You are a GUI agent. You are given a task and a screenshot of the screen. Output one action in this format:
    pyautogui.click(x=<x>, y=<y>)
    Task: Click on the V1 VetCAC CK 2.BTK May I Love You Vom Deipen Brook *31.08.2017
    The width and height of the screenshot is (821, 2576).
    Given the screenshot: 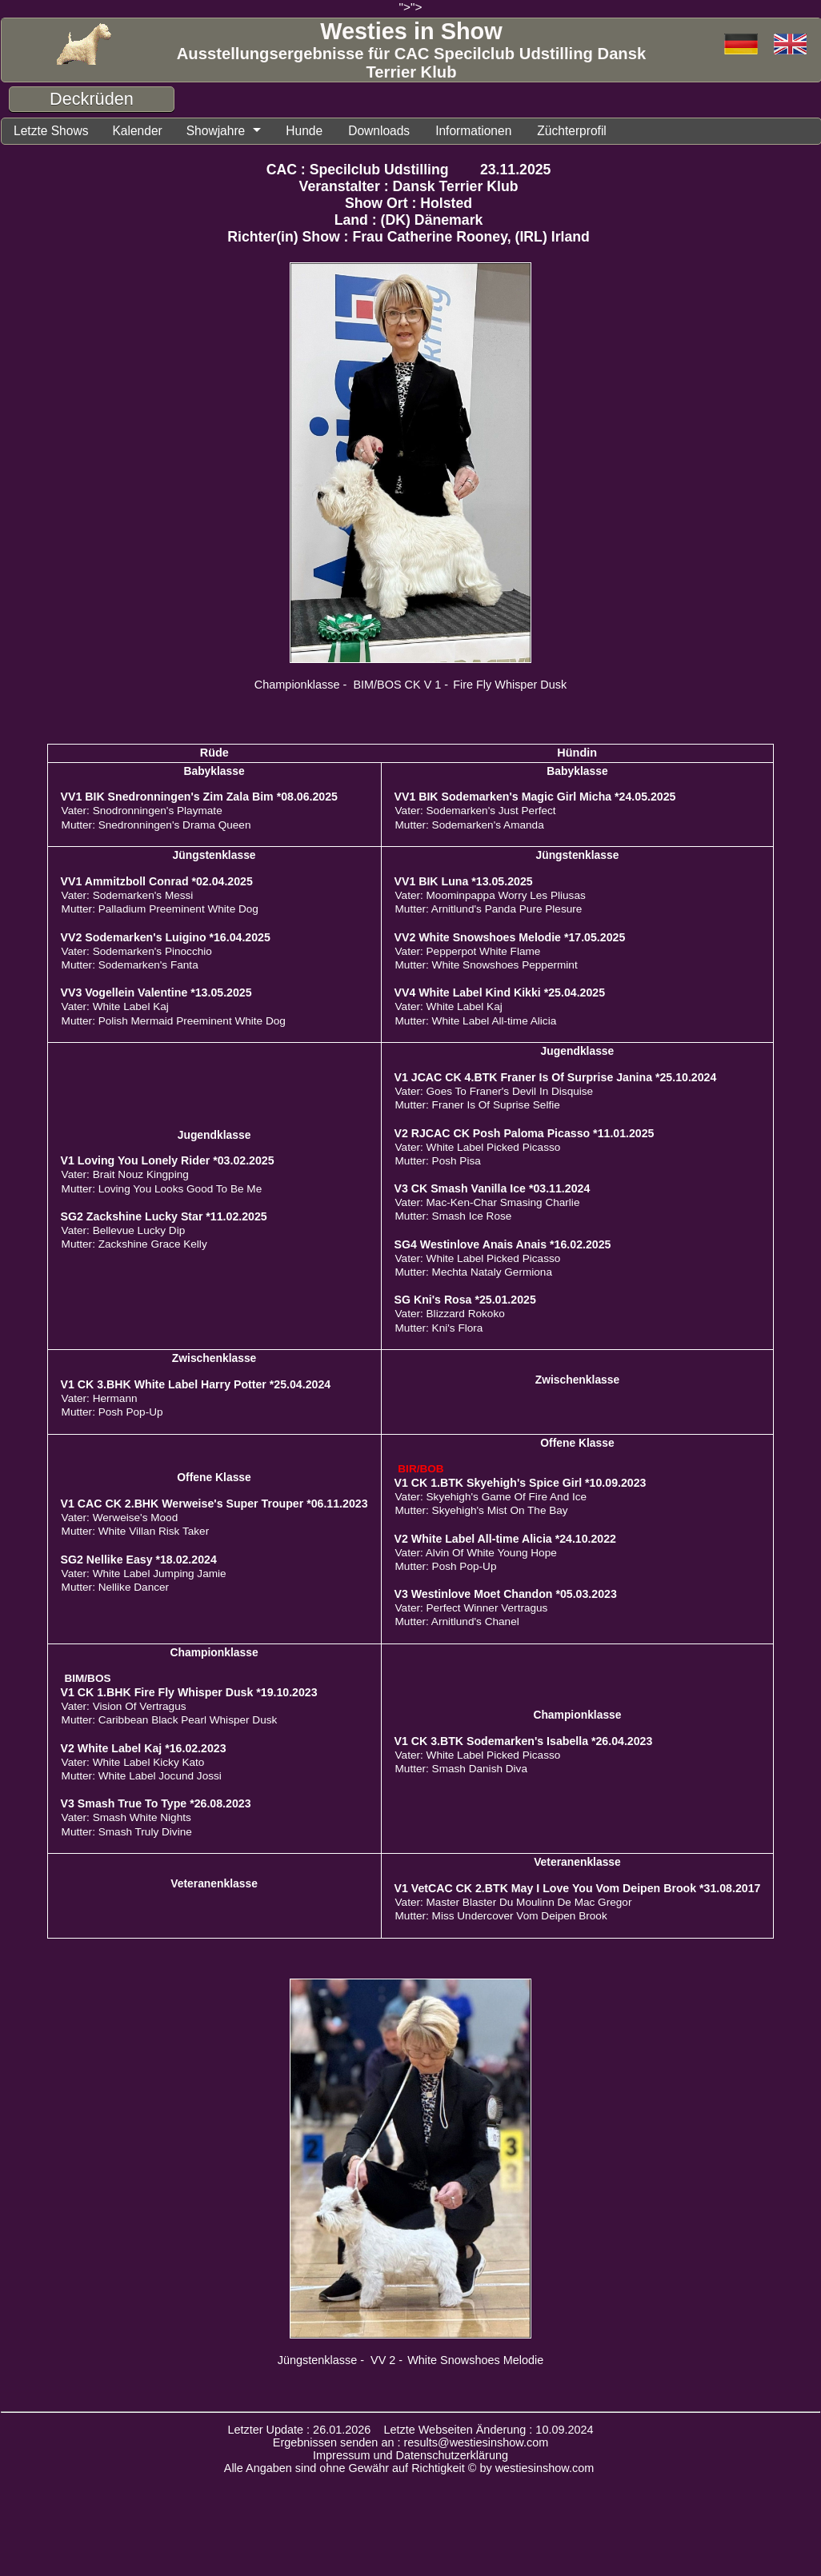 What is the action you would take?
    pyautogui.click(x=577, y=1889)
    